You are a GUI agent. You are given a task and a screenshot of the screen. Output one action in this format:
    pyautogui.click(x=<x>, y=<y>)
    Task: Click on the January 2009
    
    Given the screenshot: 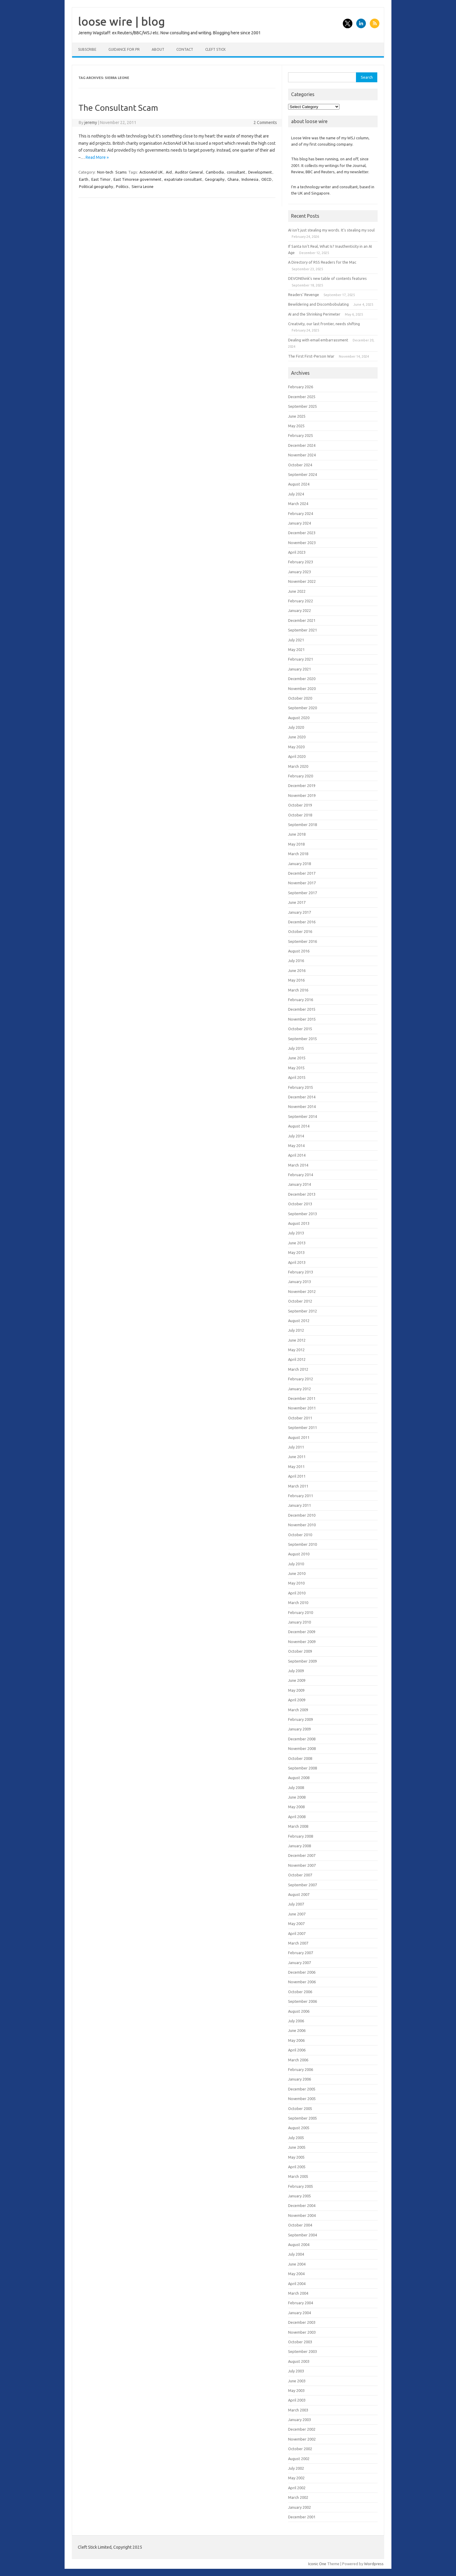 What is the action you would take?
    pyautogui.click(x=299, y=1729)
    